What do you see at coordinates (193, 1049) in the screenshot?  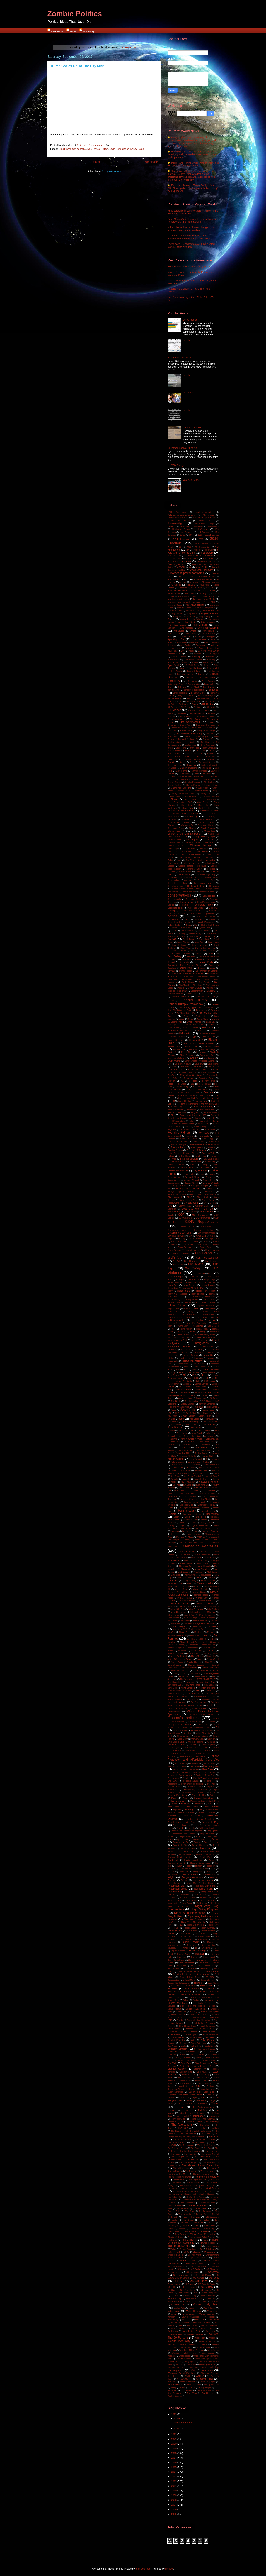 I see `Elections` at bounding box center [193, 1049].